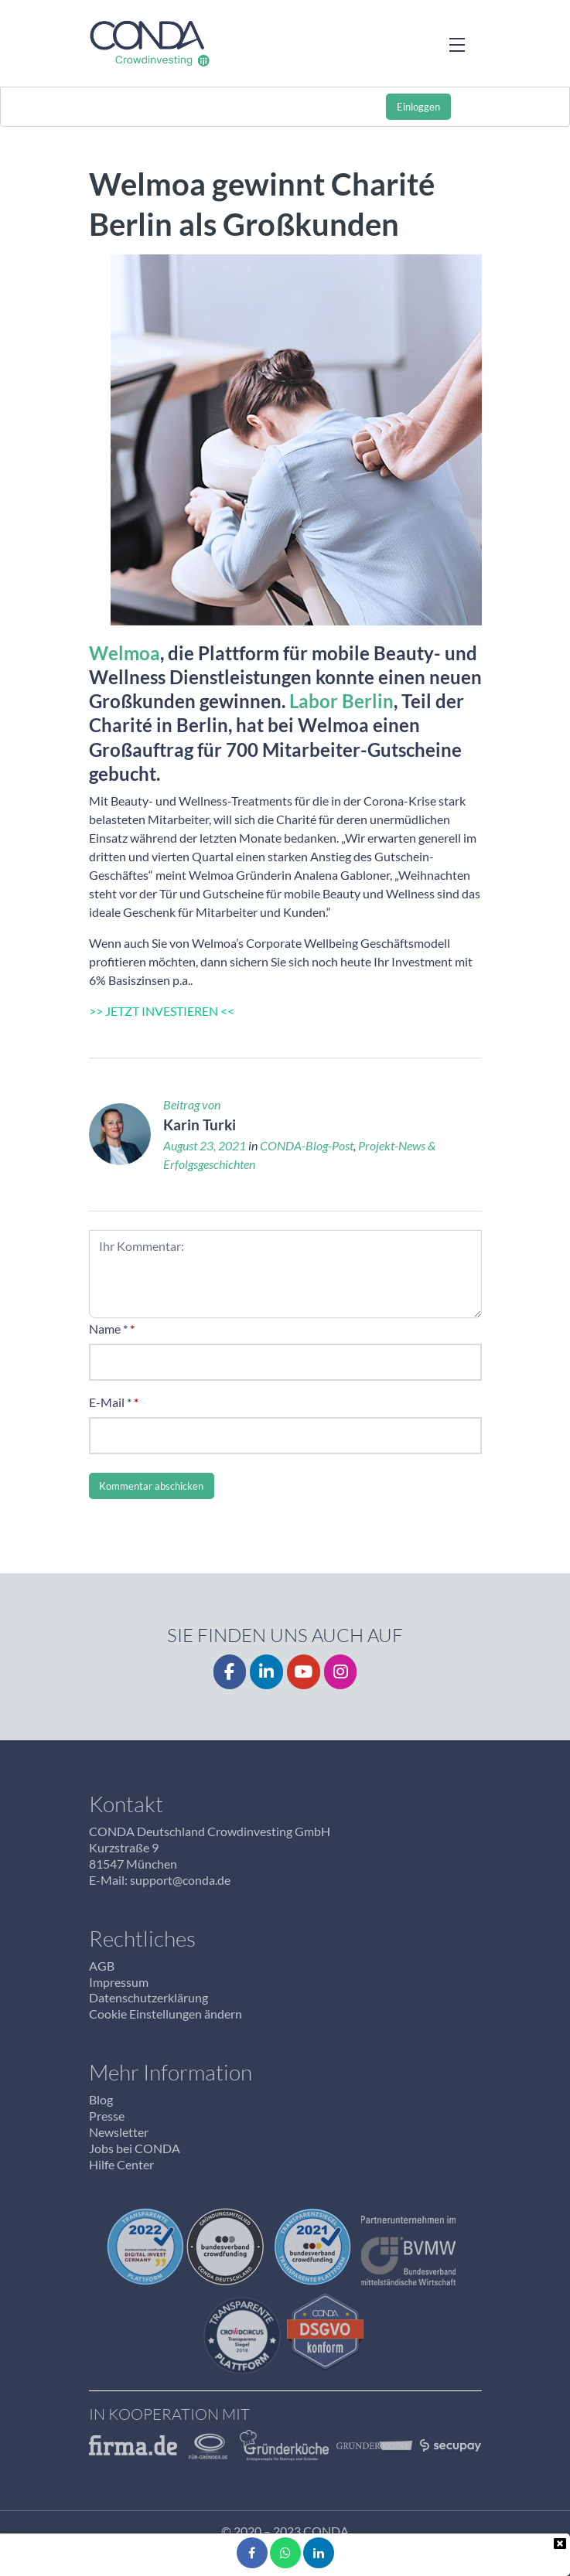 The width and height of the screenshot is (570, 2576). Describe the element at coordinates (340, 1671) in the screenshot. I see `[Instagrm]` at that location.